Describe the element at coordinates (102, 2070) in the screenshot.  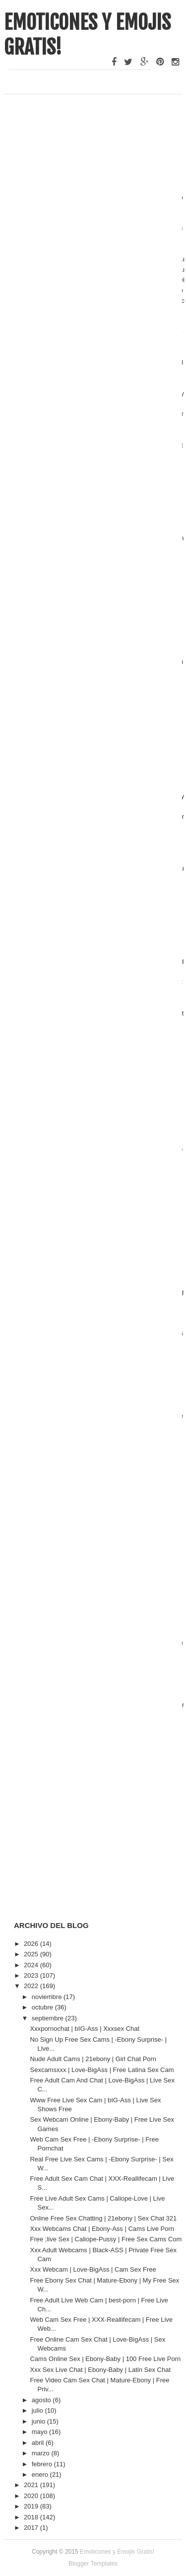
I see `Sexcamsxxx | Love-BigAss | Free Latina Sex Cam` at that location.